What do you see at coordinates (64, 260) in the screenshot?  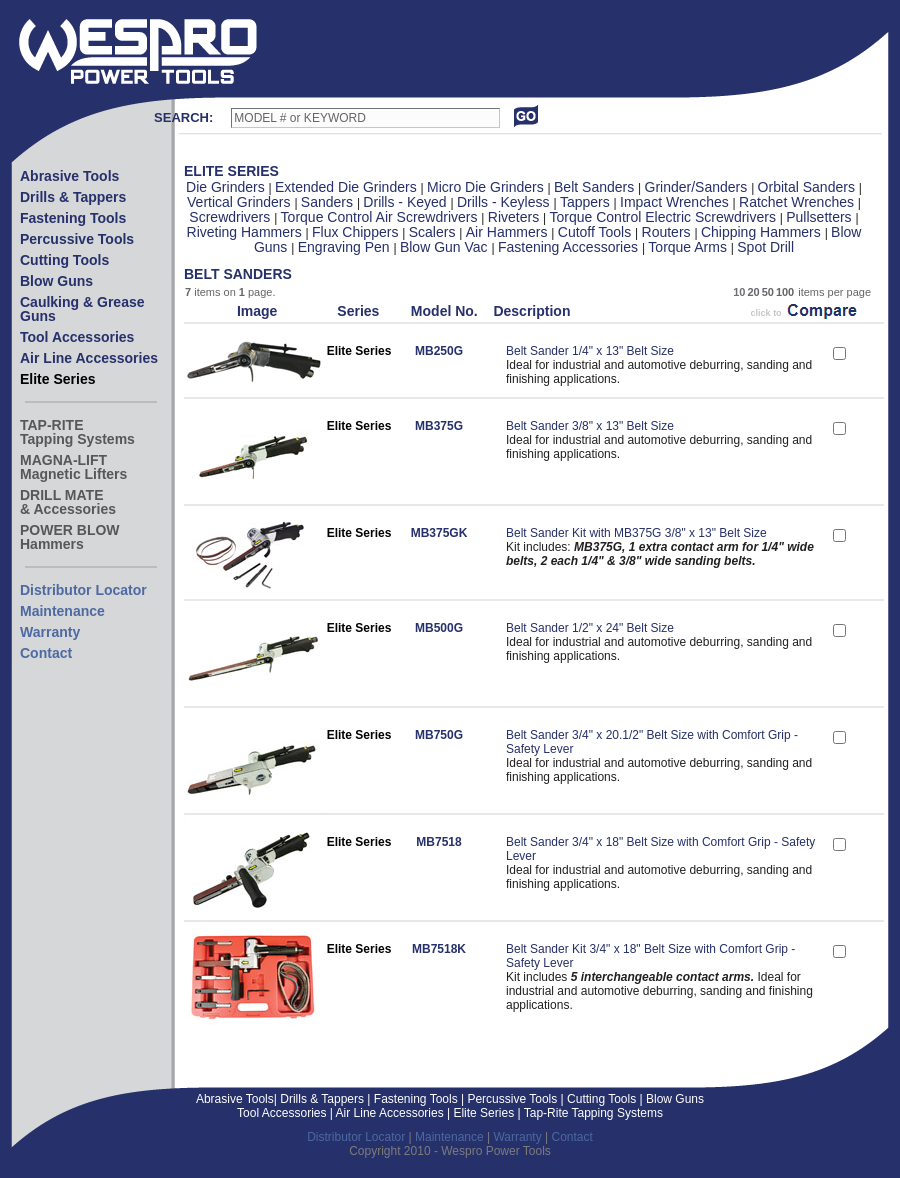 I see `Cutting Tools` at bounding box center [64, 260].